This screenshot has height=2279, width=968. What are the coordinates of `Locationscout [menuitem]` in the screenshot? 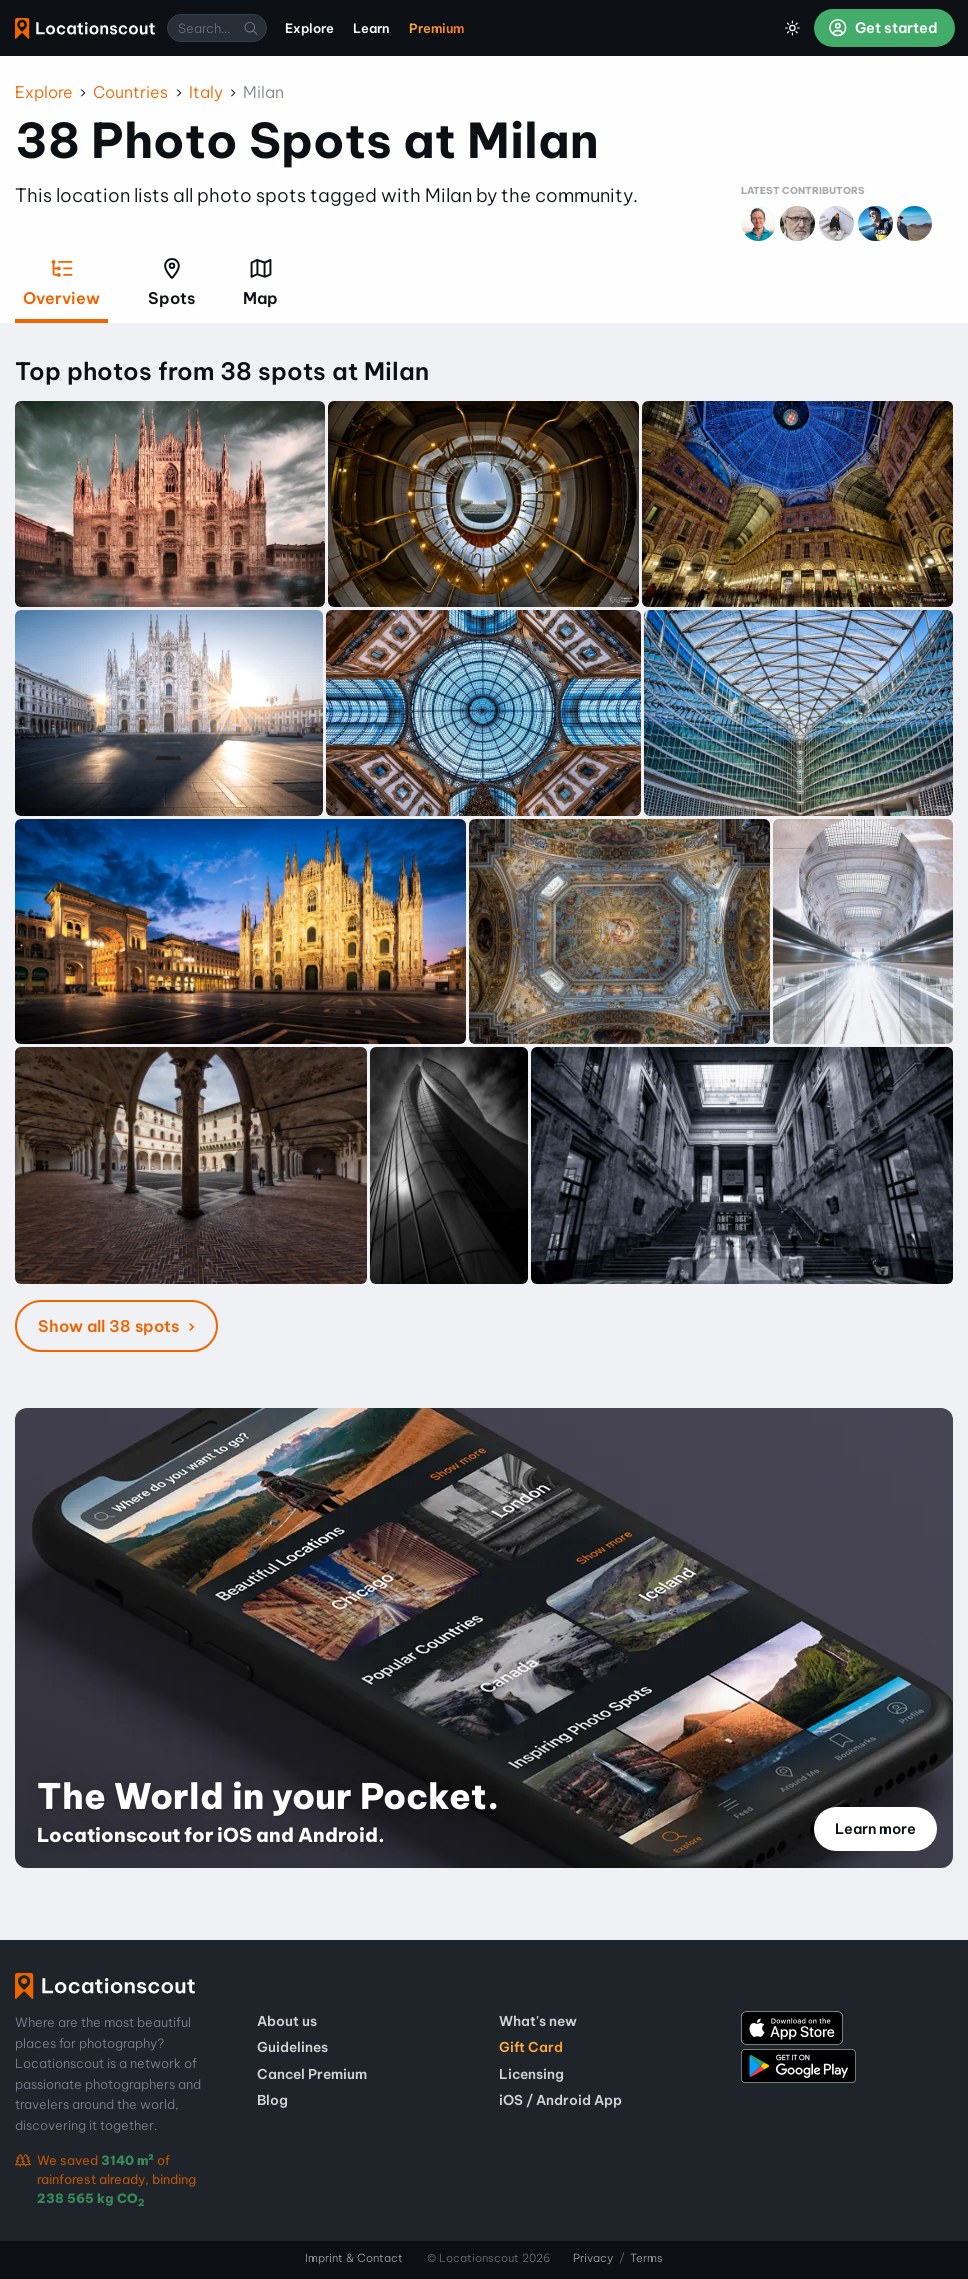 It's located at (85, 28).